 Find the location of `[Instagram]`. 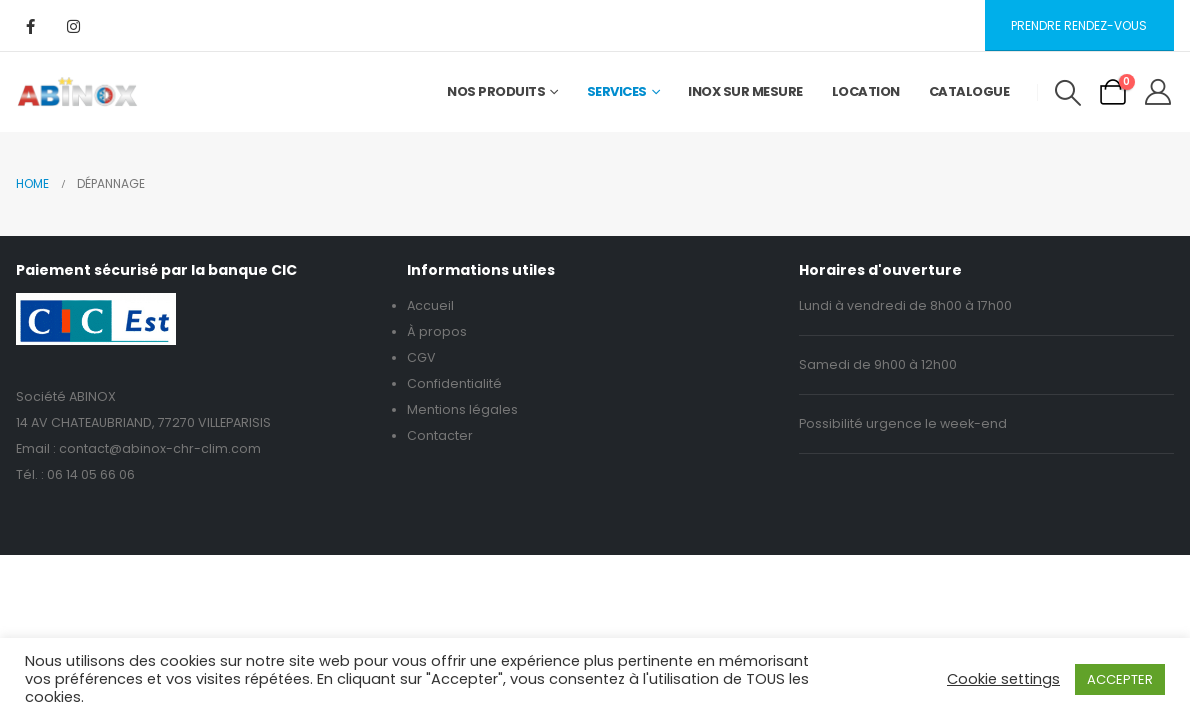

[Instagram] is located at coordinates (73, 26).